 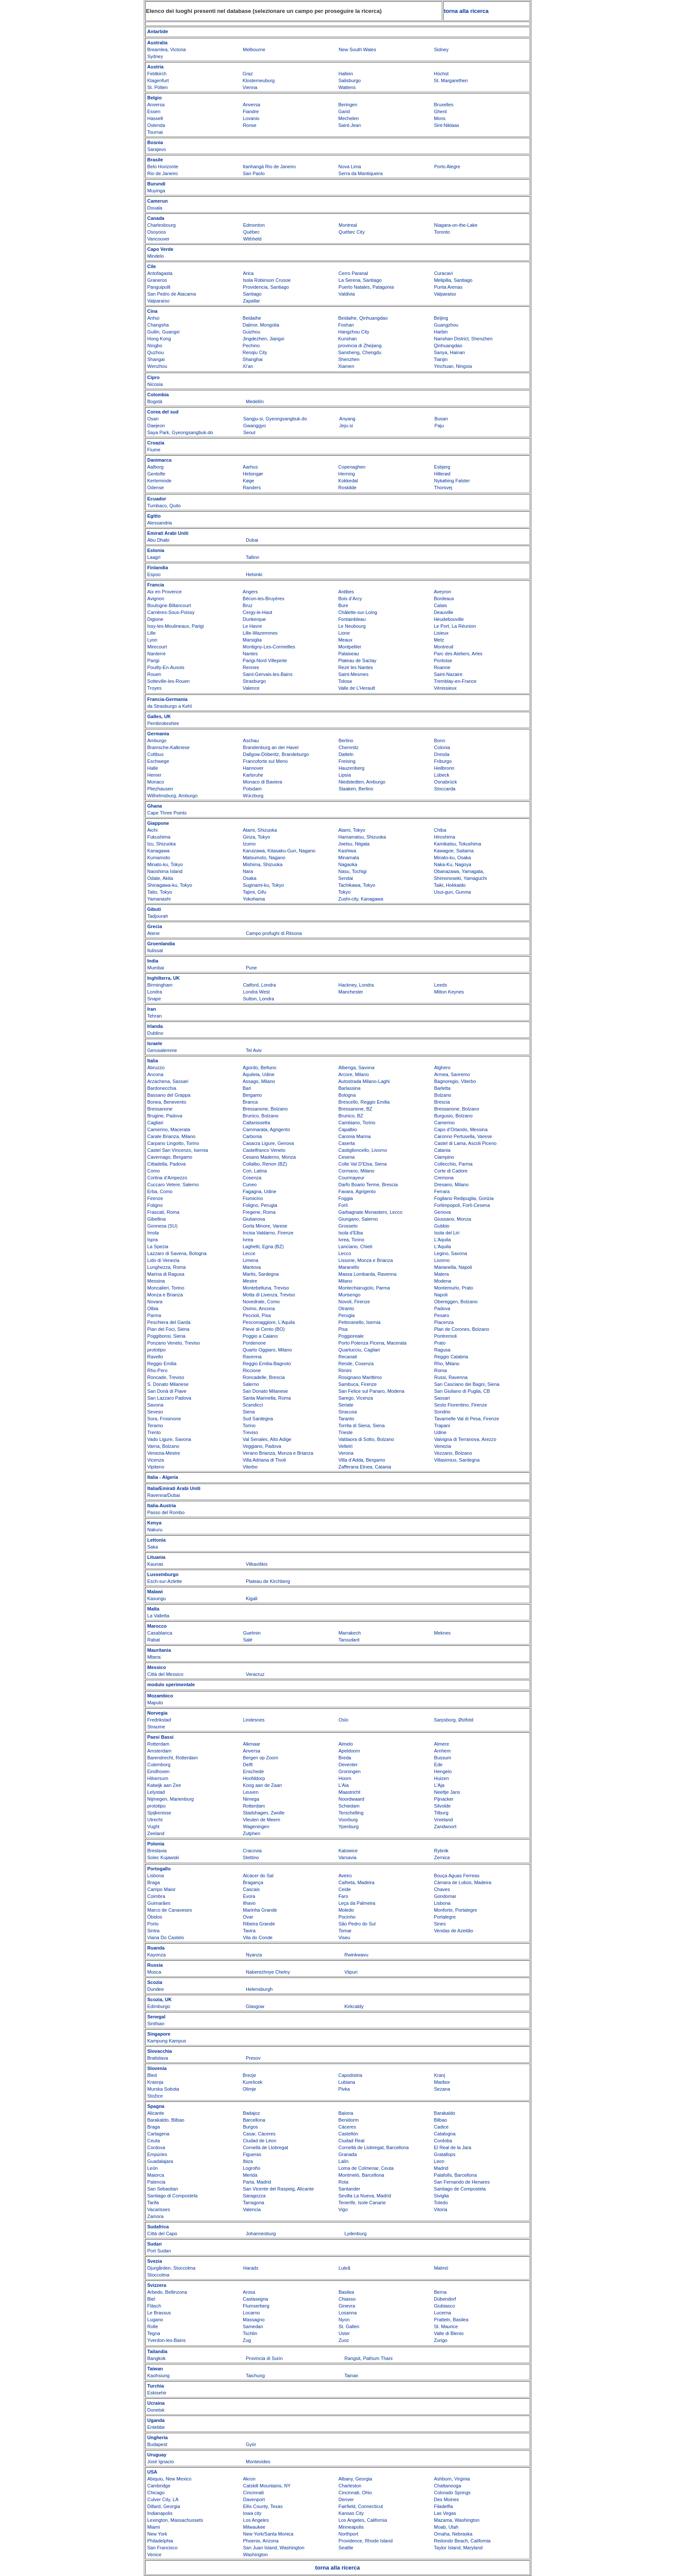 What do you see at coordinates (155, 352) in the screenshot?
I see `Quzhou` at bounding box center [155, 352].